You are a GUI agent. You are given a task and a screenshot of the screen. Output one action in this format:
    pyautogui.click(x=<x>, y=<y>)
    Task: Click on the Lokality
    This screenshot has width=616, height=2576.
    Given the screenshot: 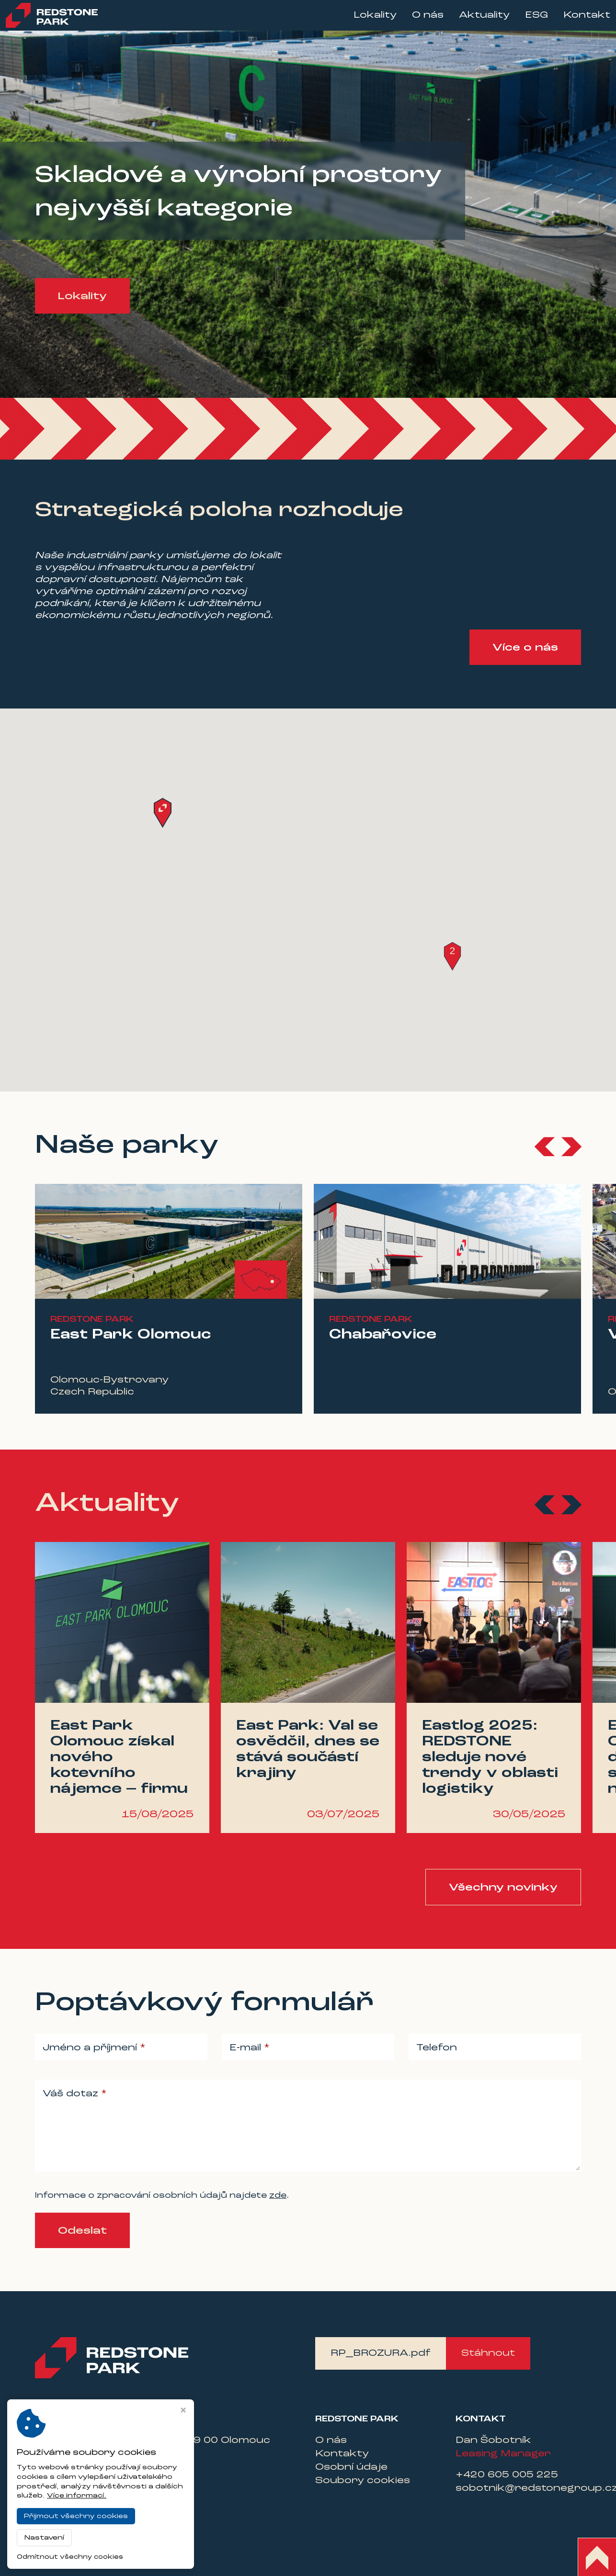 What is the action you would take?
    pyautogui.click(x=365, y=19)
    